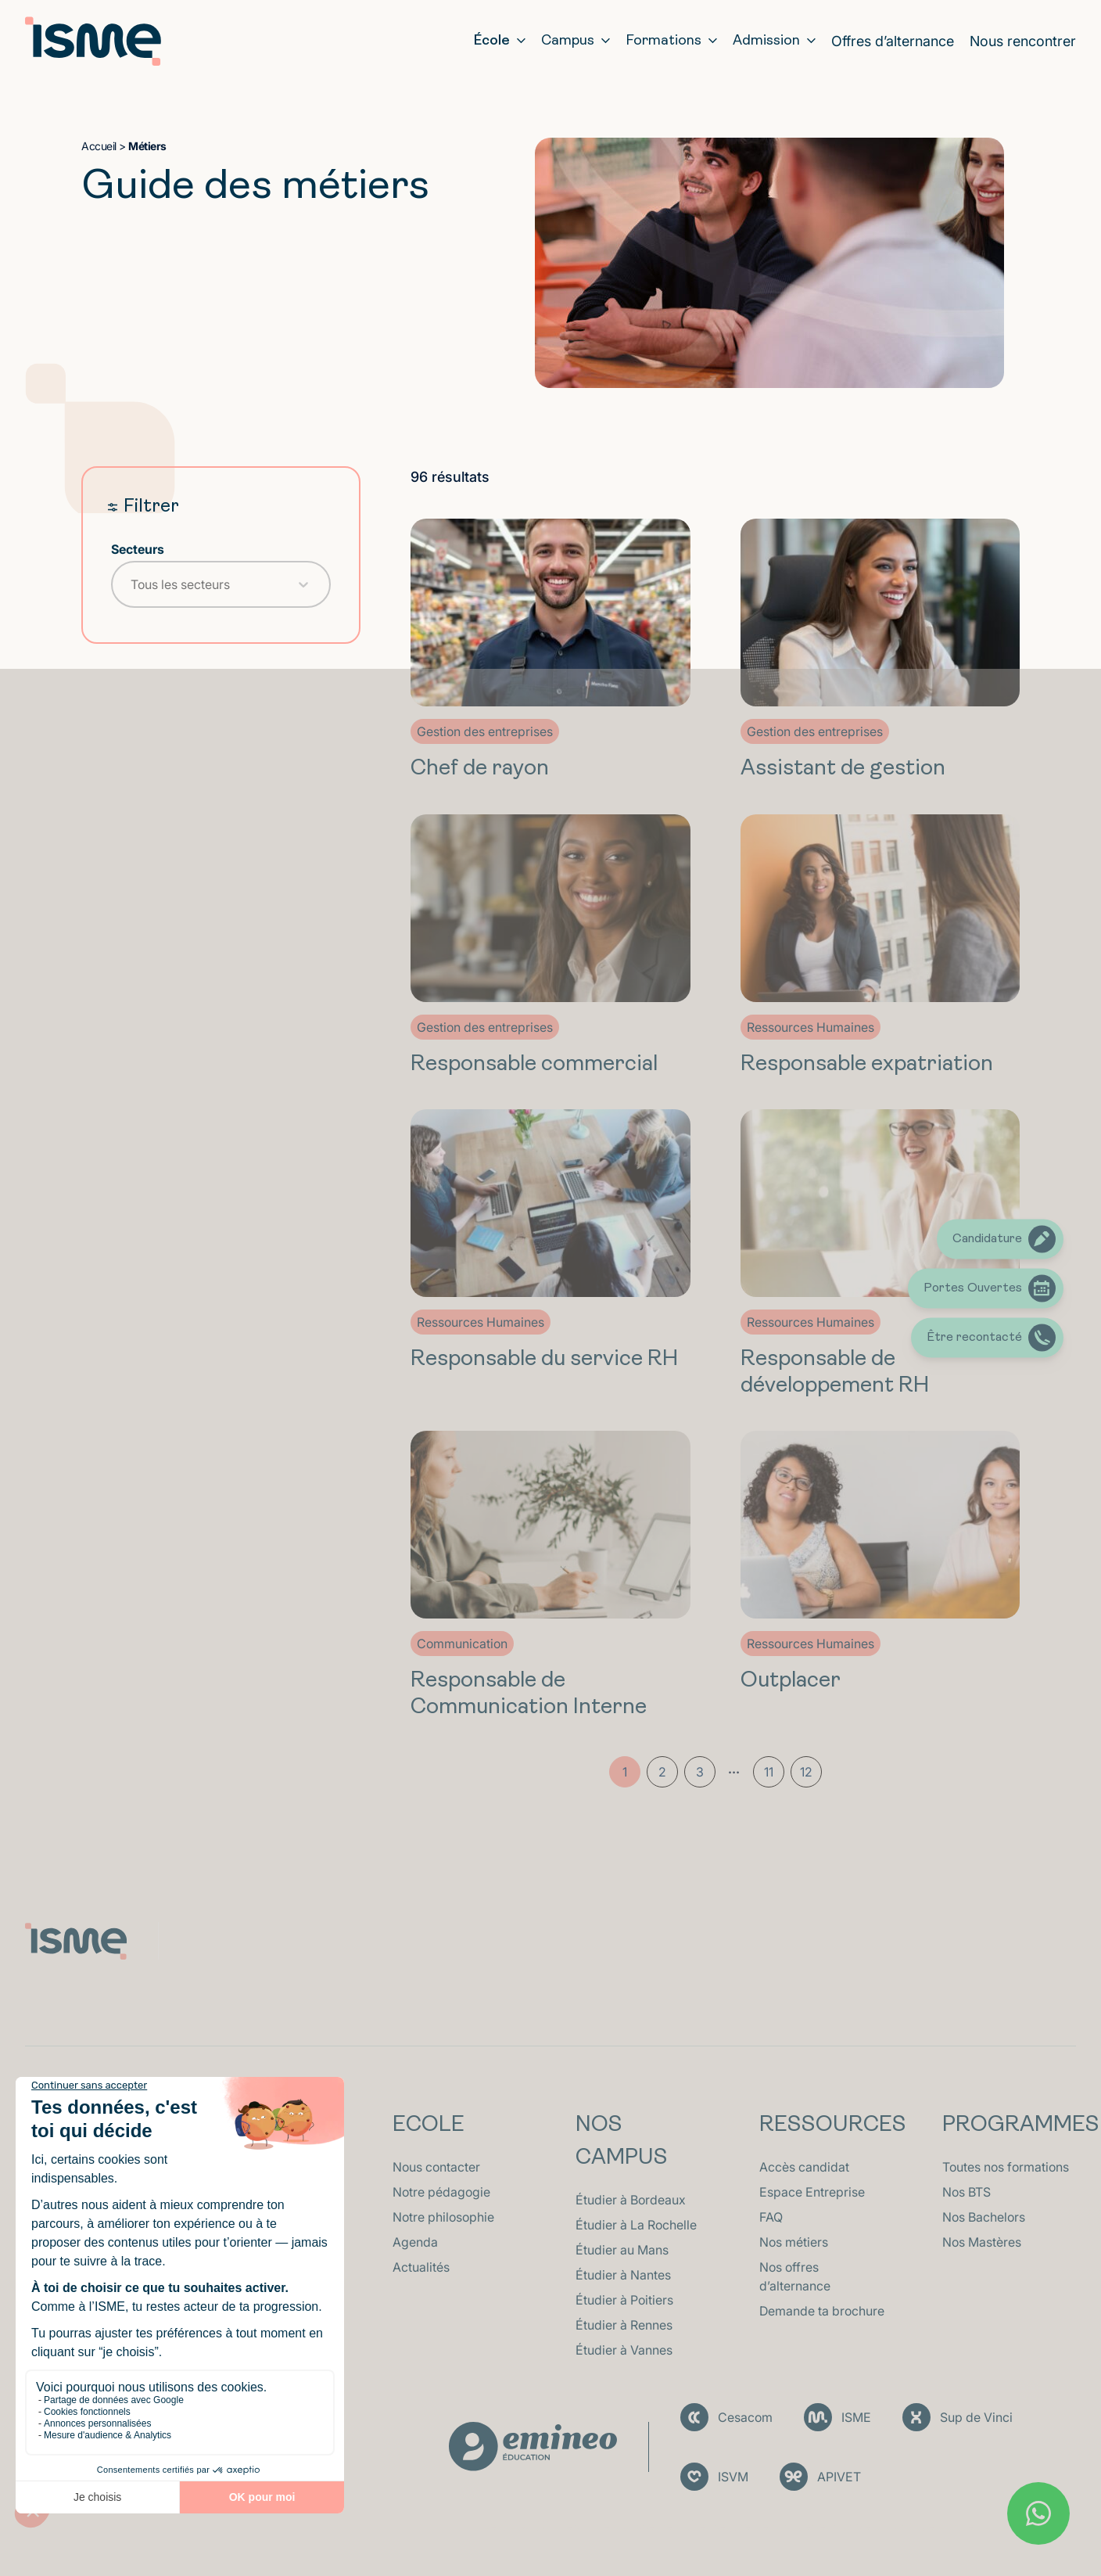  Describe the element at coordinates (793, 2242) in the screenshot. I see `Nos métiers` at that location.